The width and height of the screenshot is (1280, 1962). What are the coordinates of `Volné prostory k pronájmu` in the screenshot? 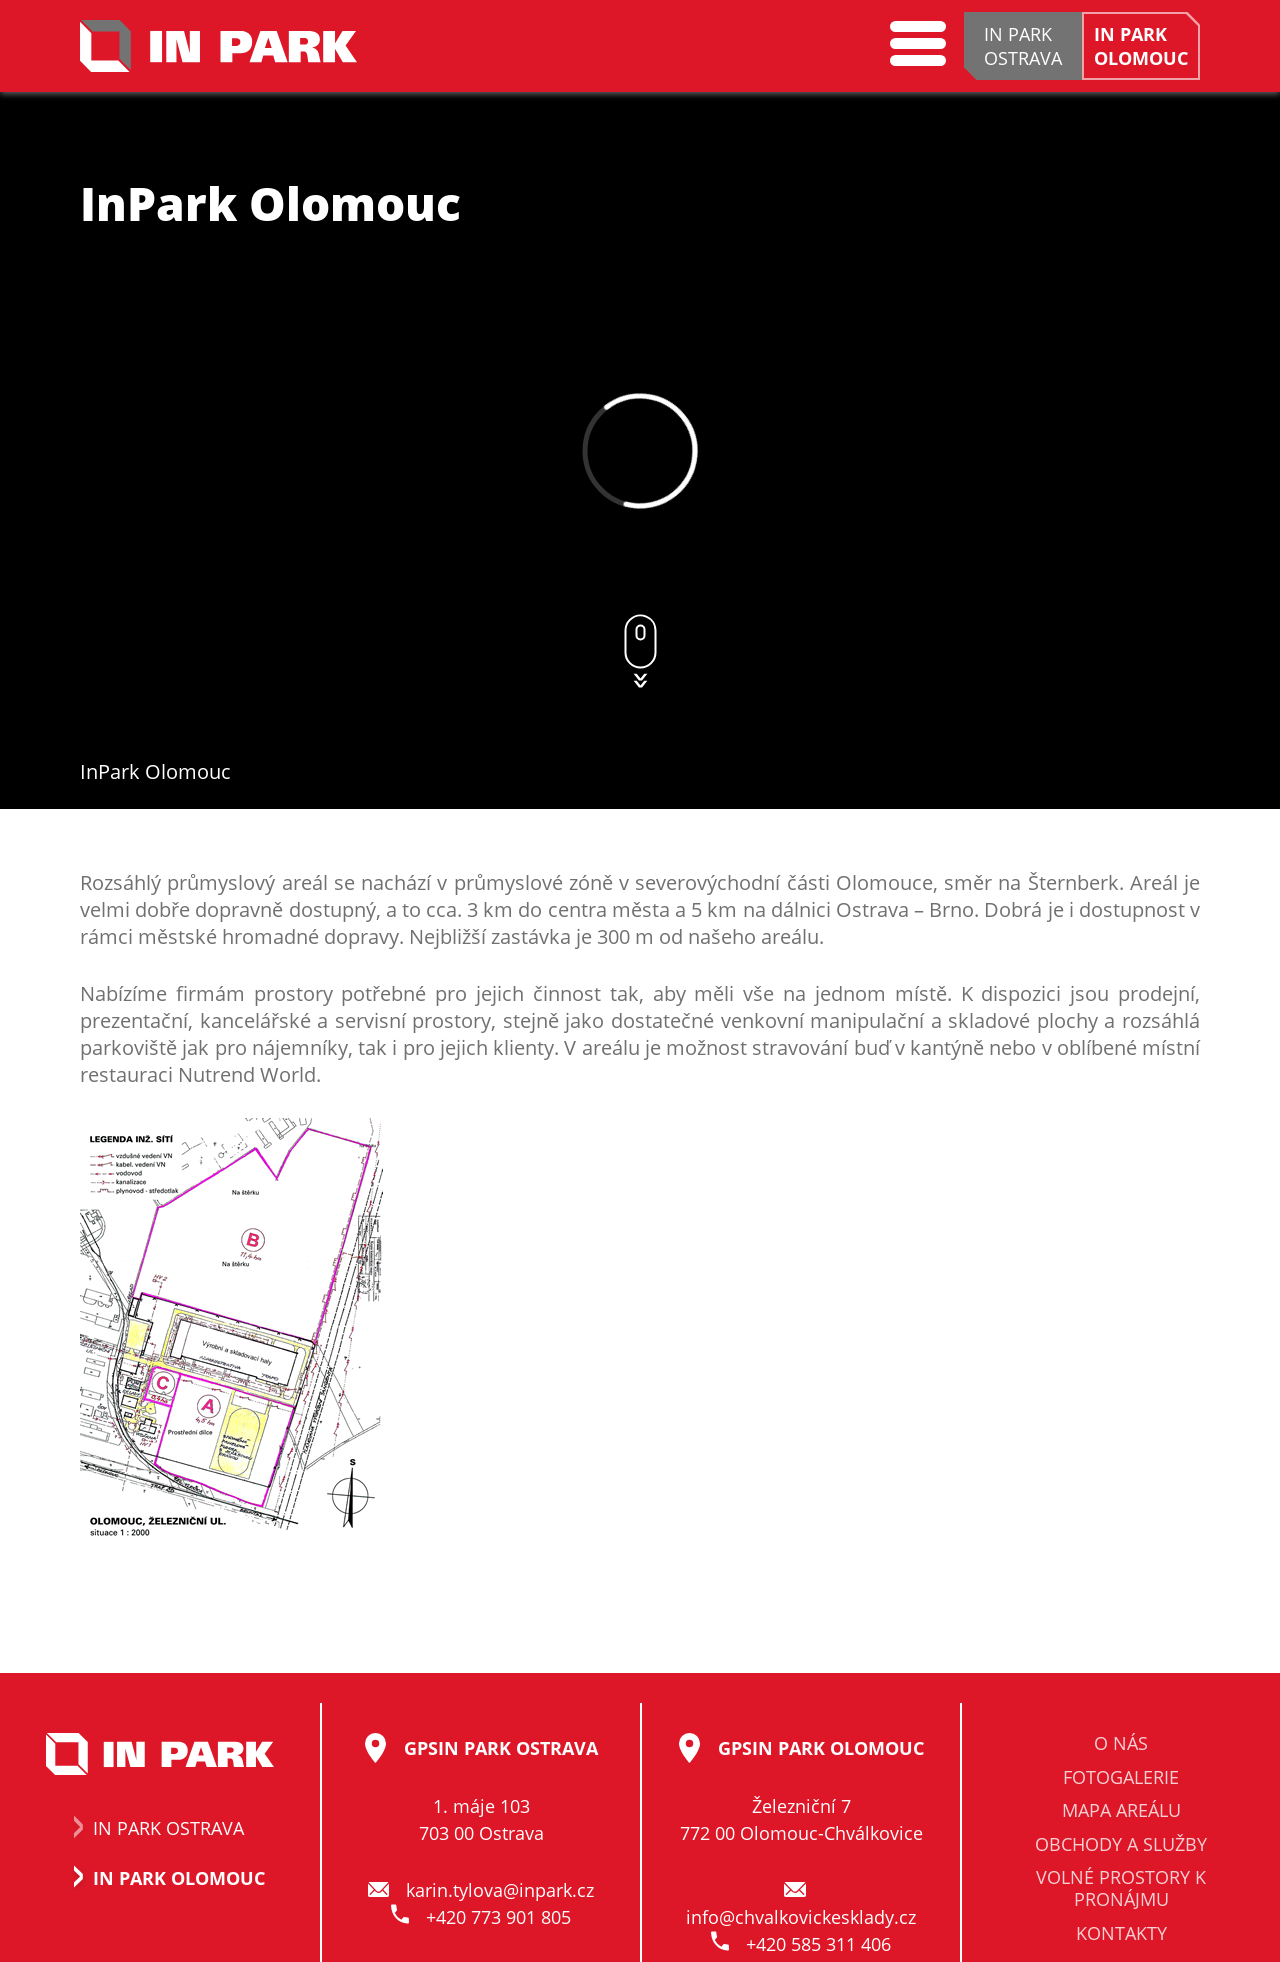 It's located at (1121, 1889).